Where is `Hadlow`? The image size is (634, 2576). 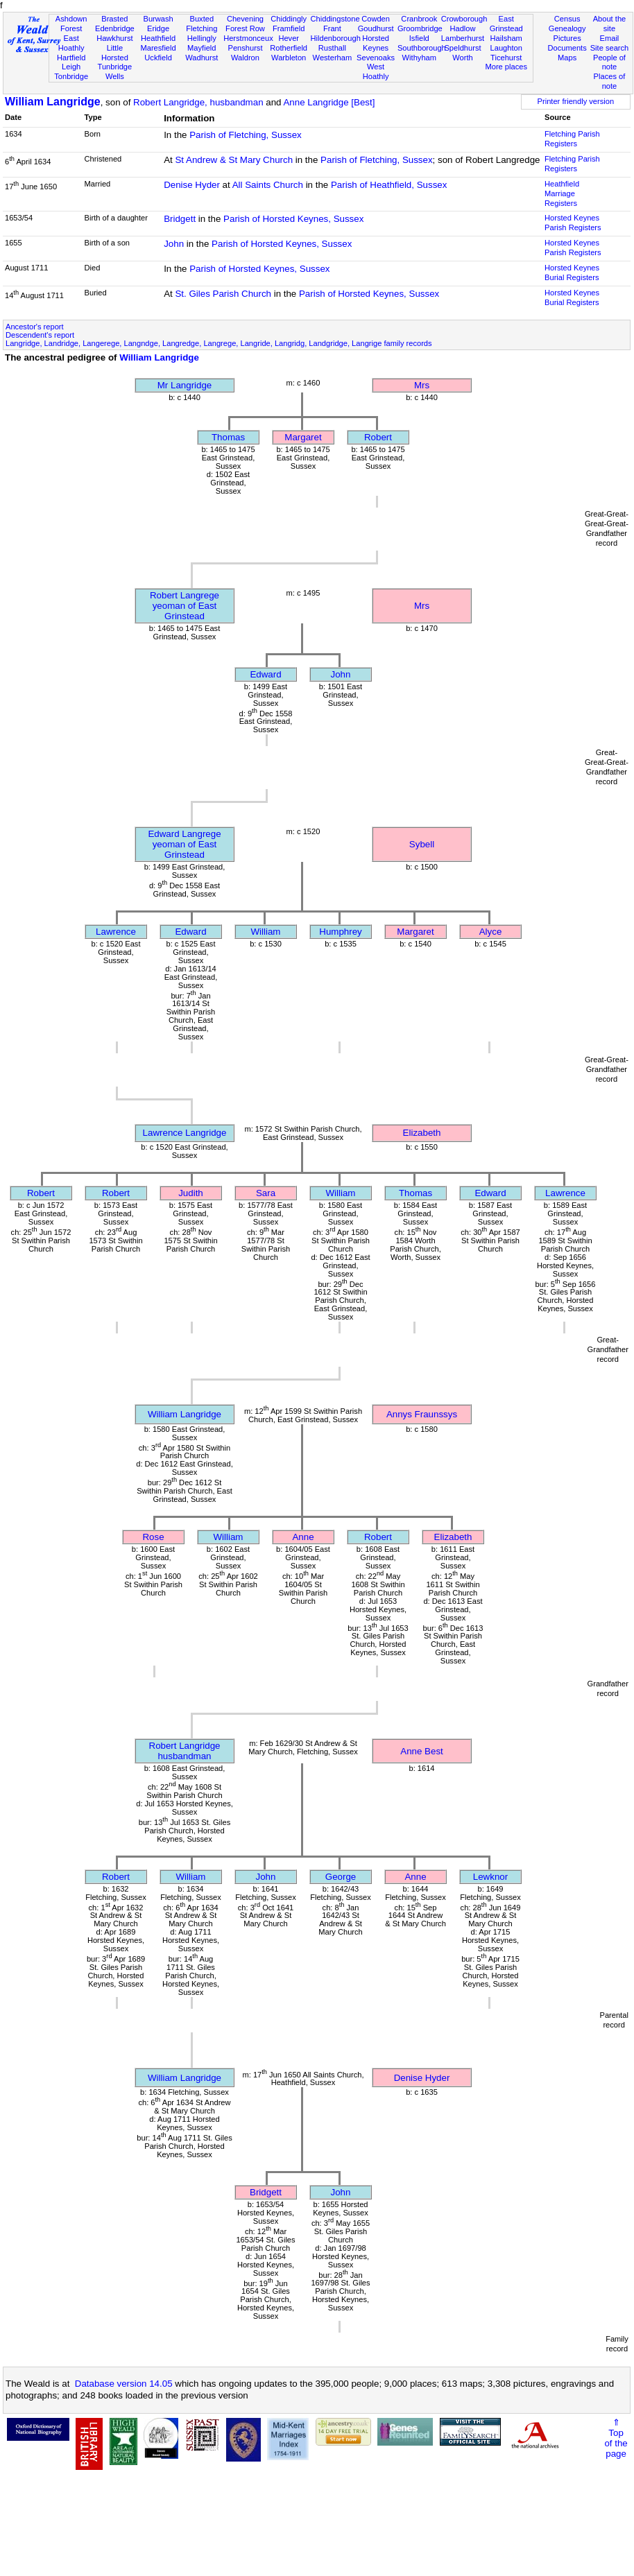 Hadlow is located at coordinates (462, 28).